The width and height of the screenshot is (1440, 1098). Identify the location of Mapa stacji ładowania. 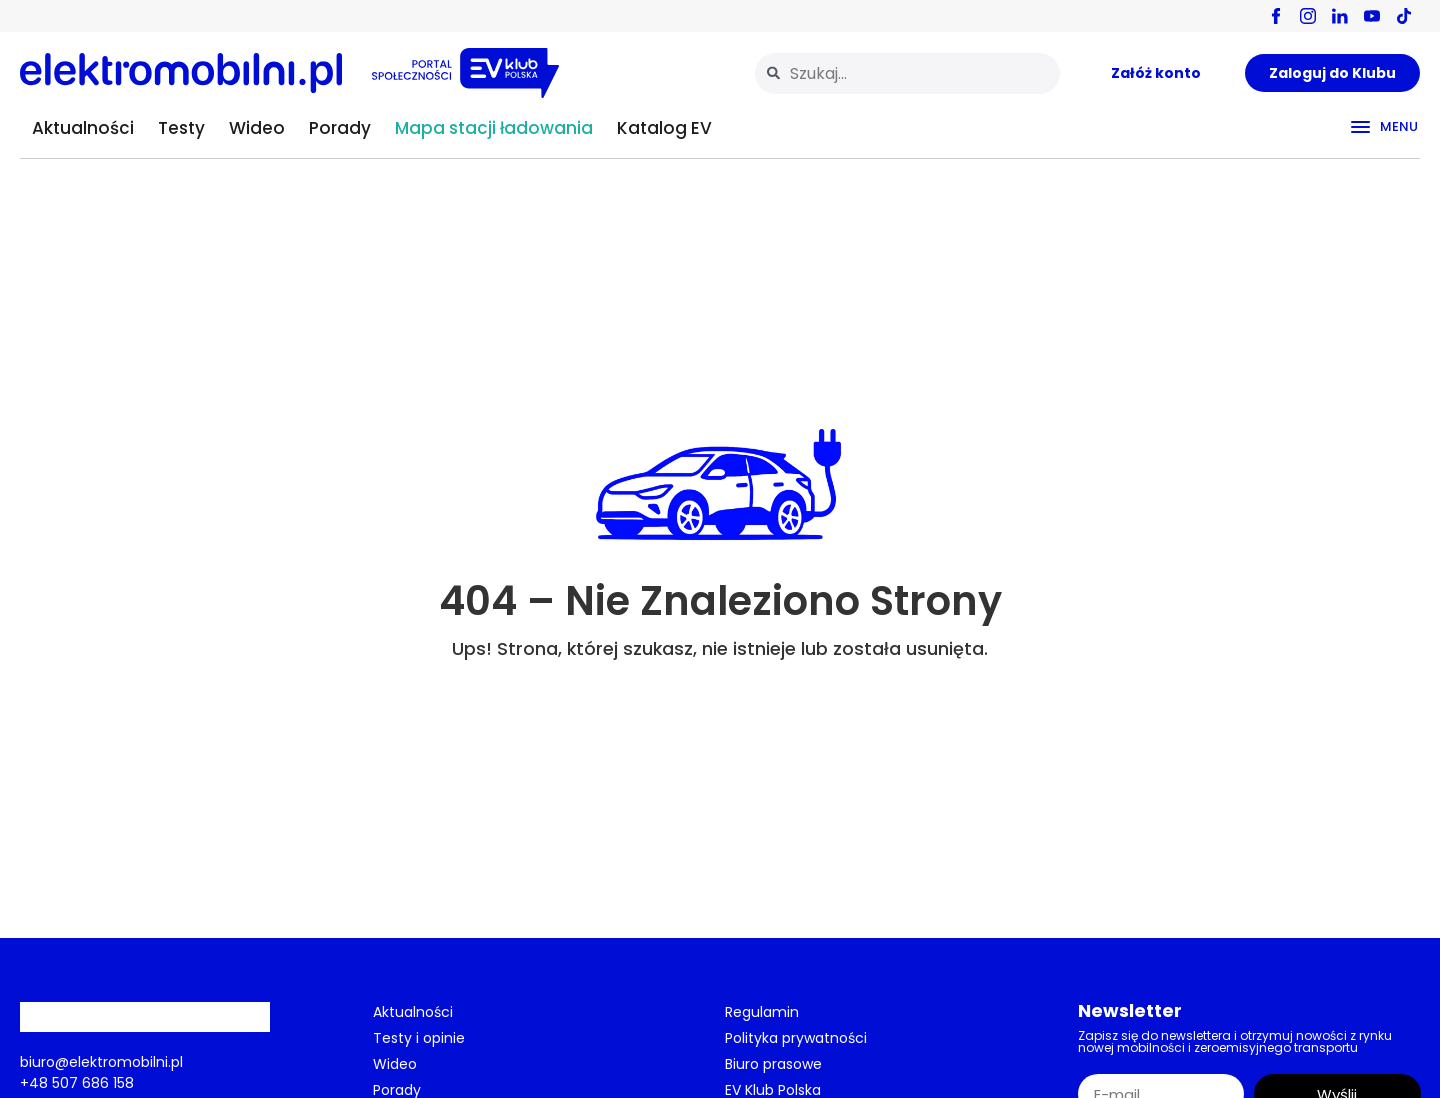
(494, 128).